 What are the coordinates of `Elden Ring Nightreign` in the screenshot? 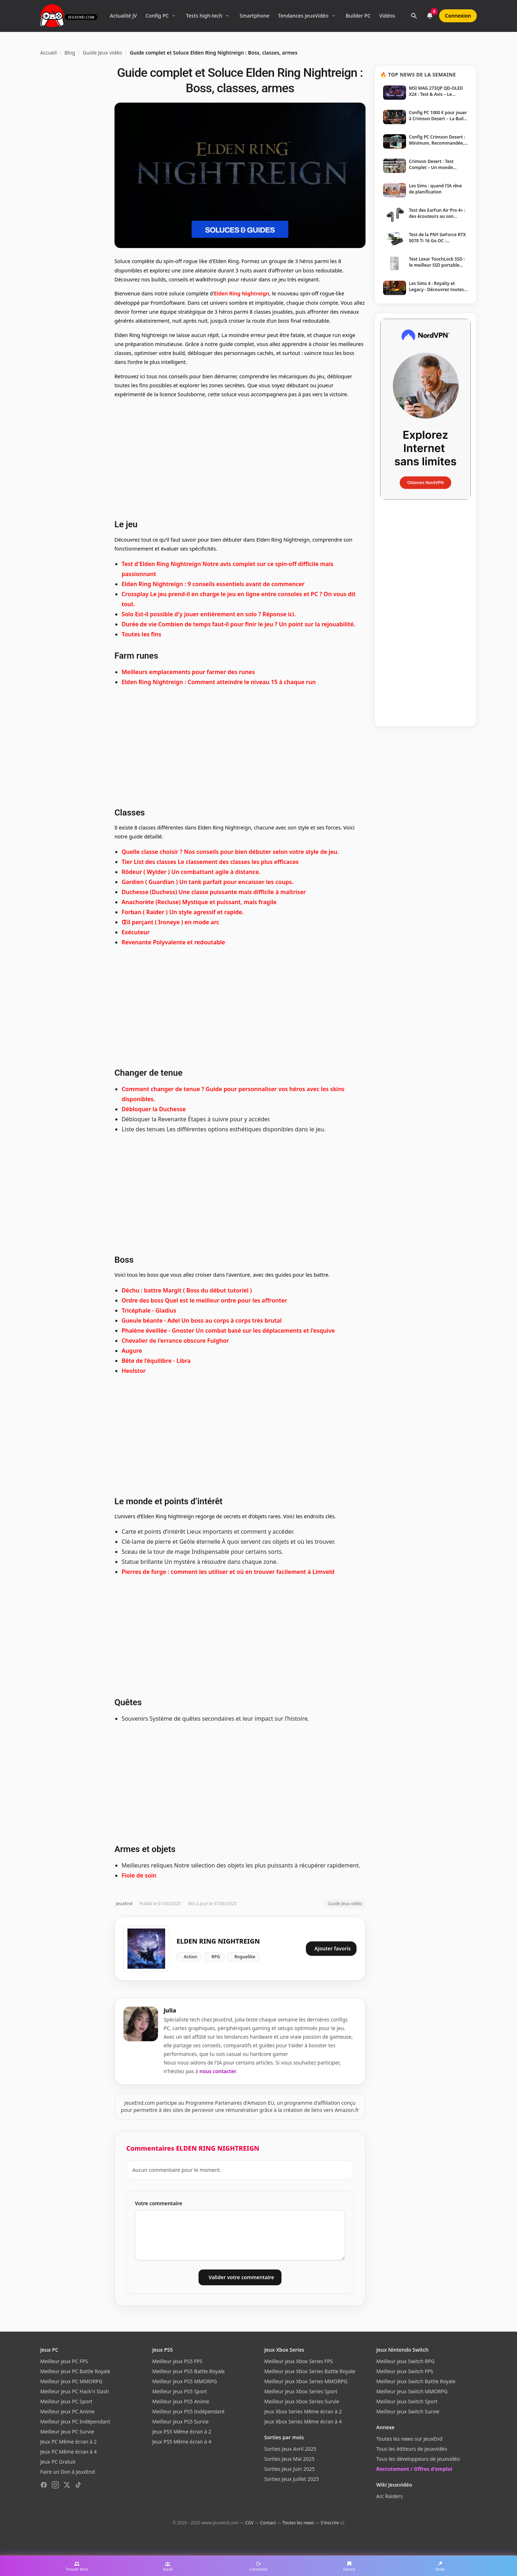 It's located at (241, 293).